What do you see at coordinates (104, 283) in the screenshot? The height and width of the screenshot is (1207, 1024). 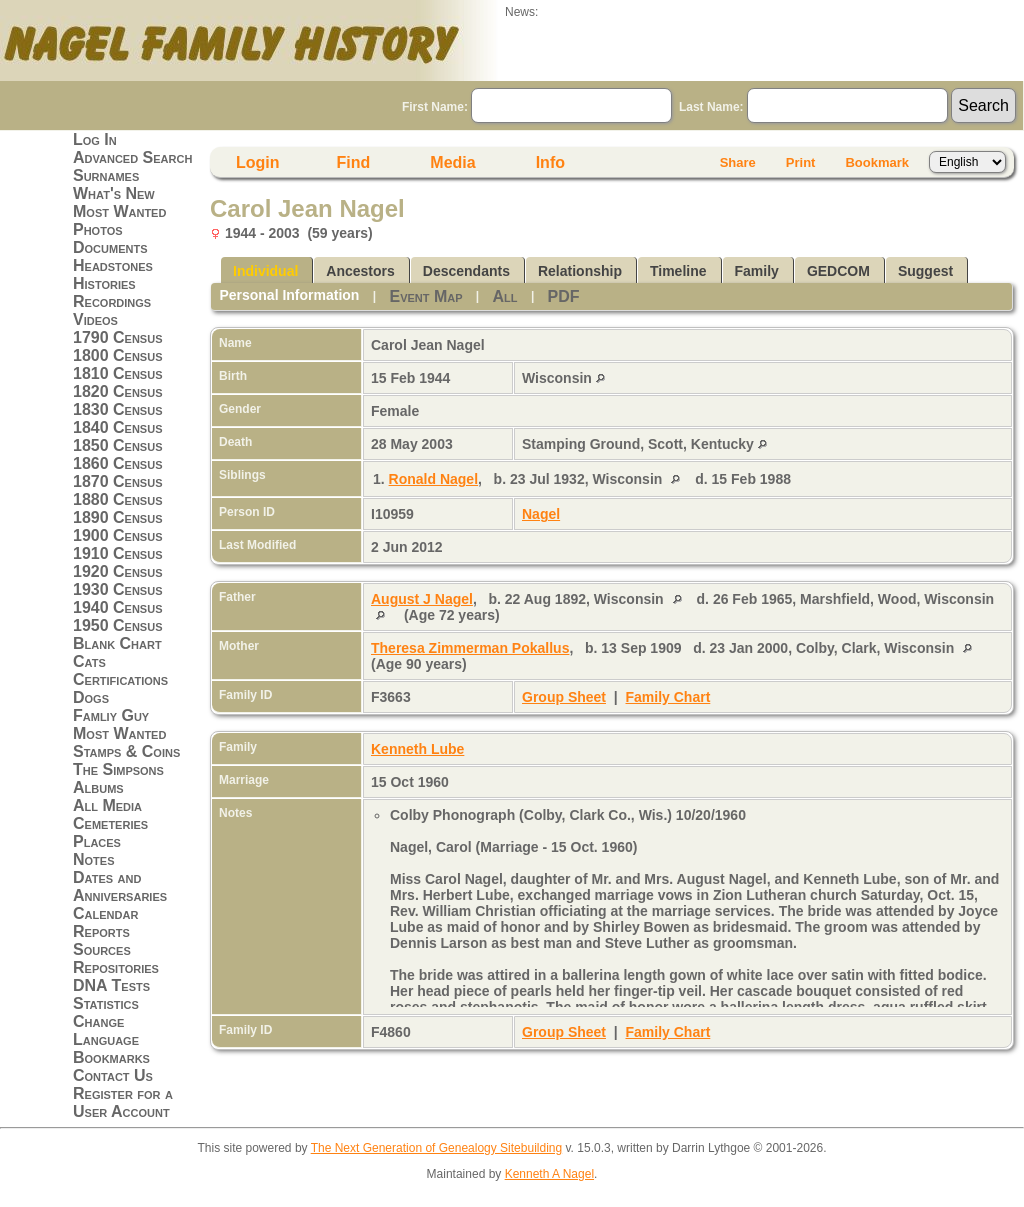 I see `Histories` at bounding box center [104, 283].